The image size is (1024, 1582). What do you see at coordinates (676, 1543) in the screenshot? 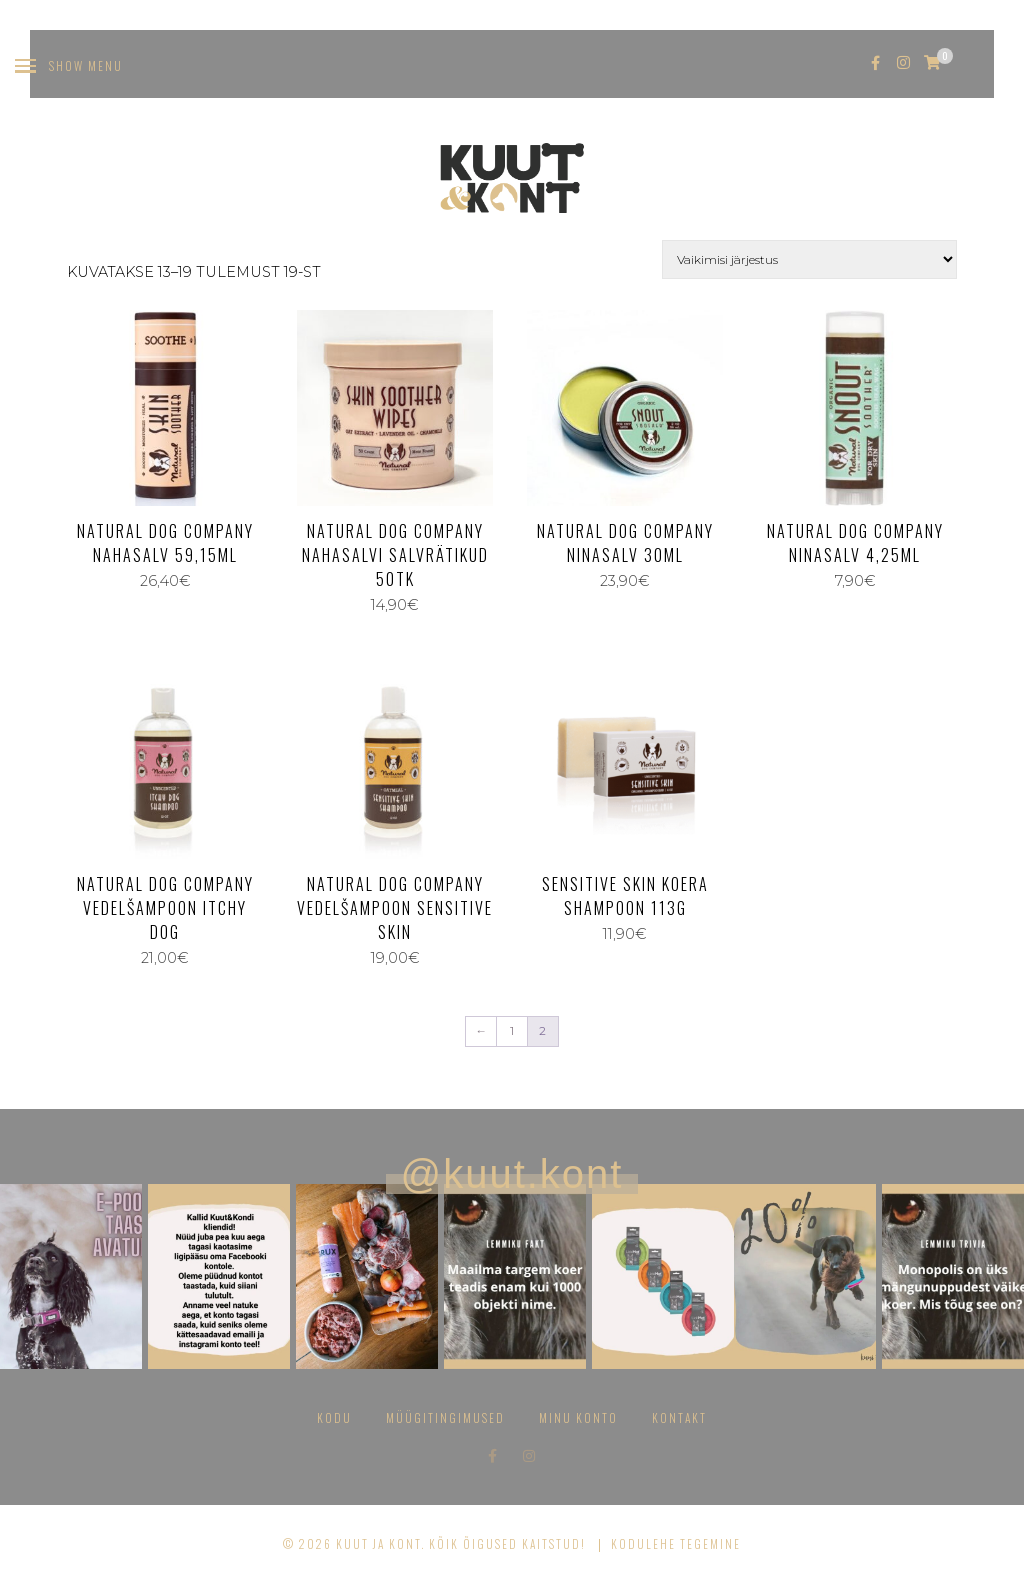
I see `Kodulehe tegemine` at bounding box center [676, 1543].